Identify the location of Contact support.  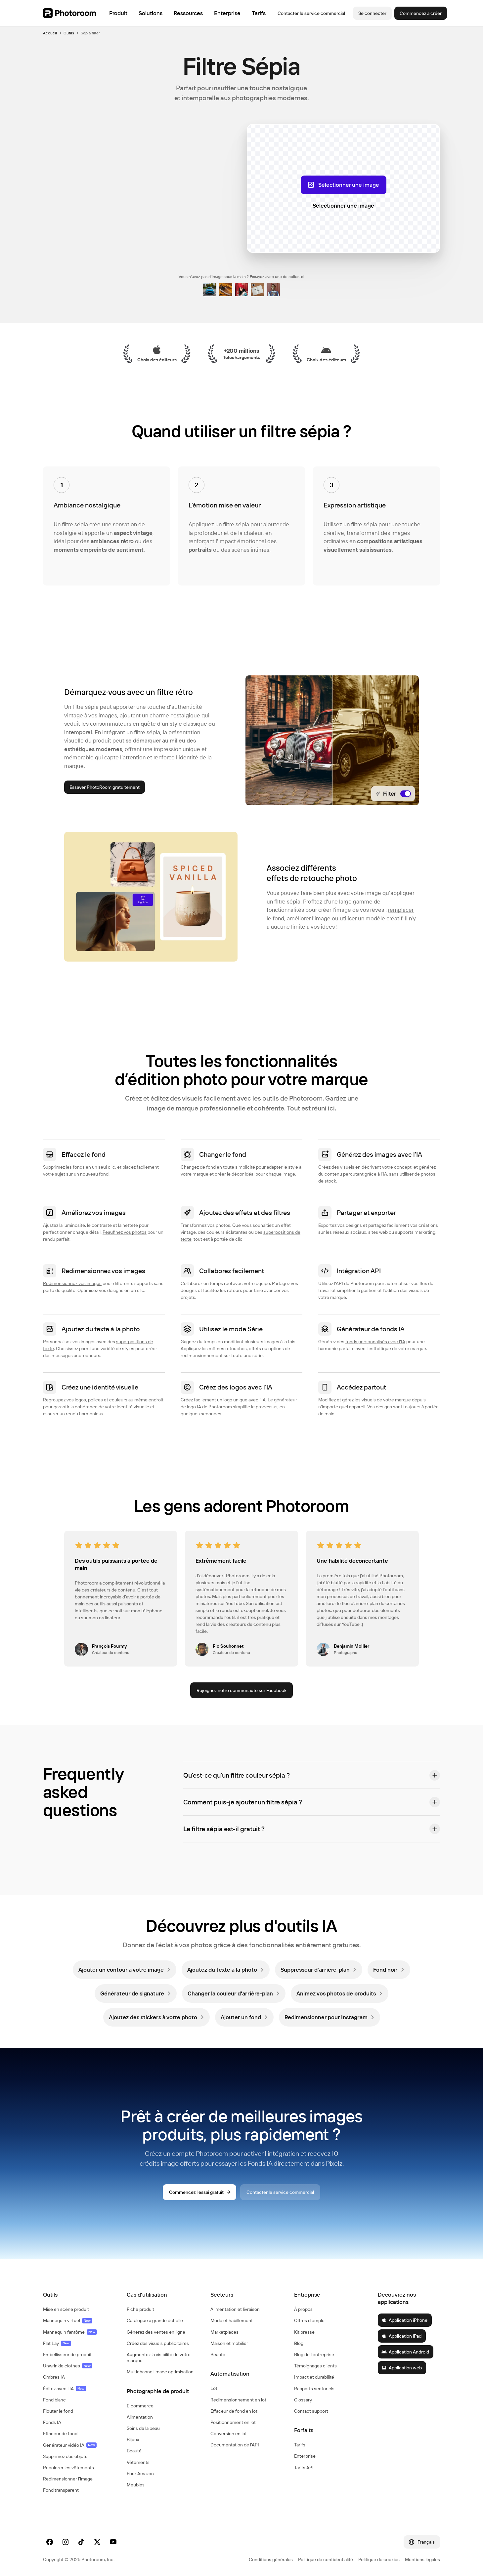
(311, 2411).